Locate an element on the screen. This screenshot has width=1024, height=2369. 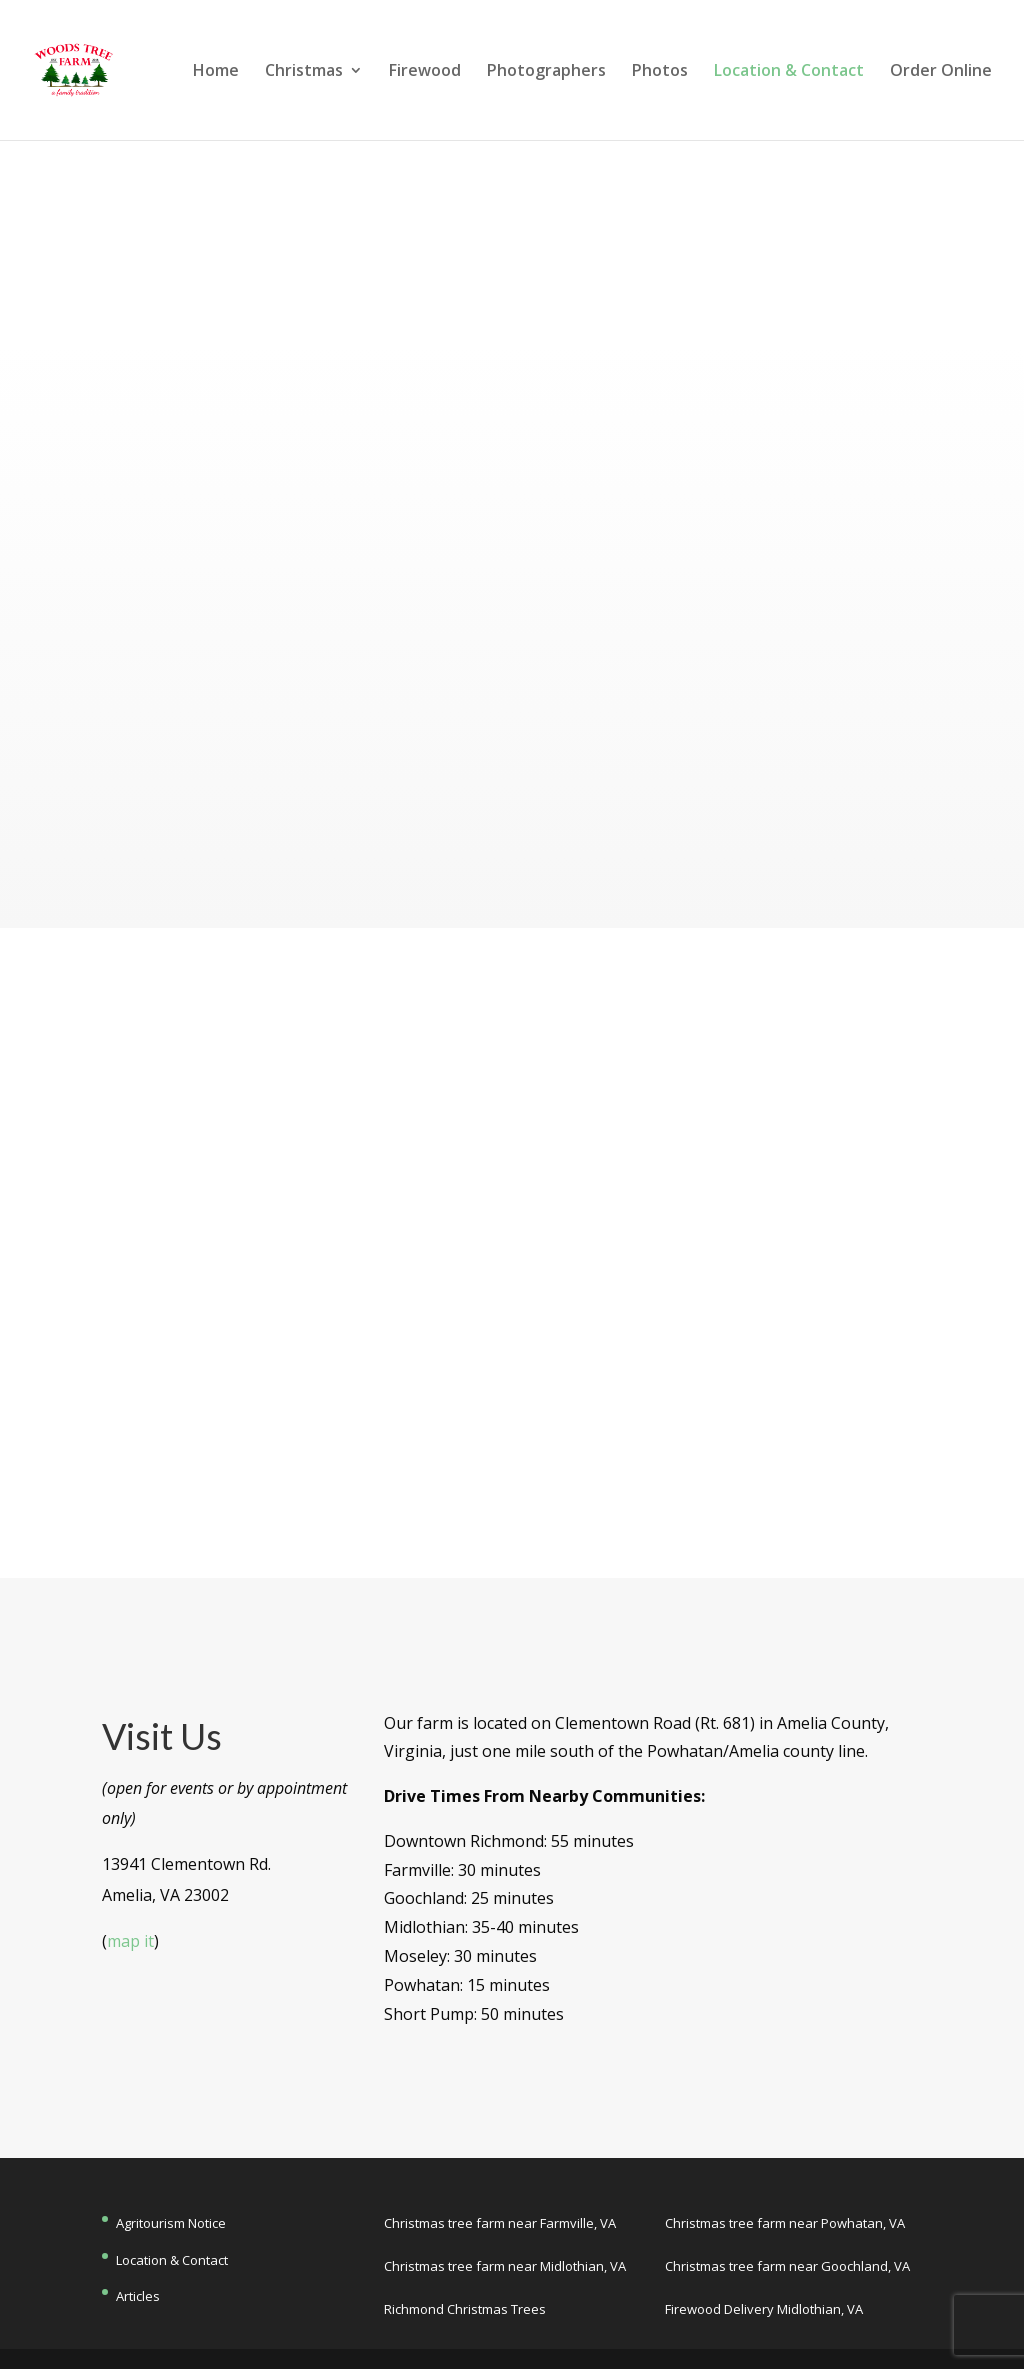
Location & Contact is located at coordinates (789, 72).